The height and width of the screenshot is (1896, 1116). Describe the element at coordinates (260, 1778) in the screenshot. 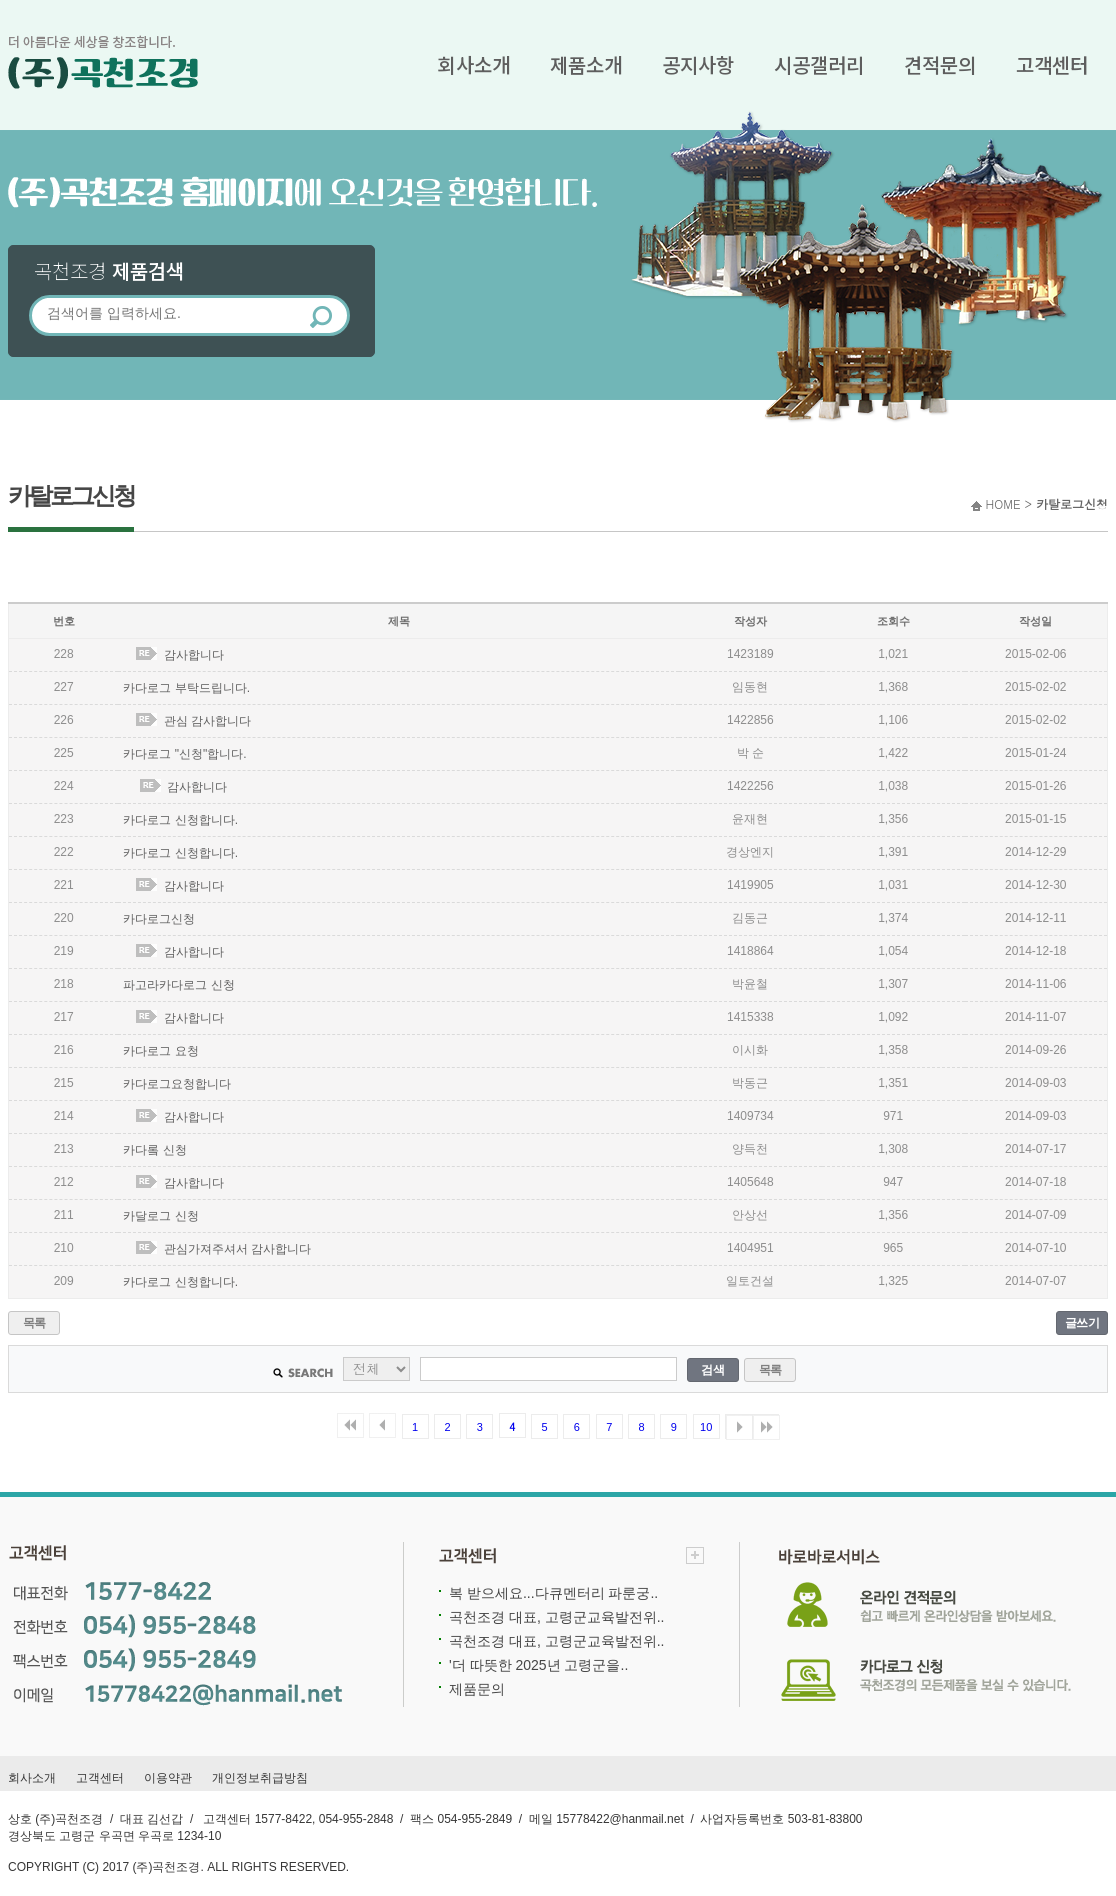

I see `개인정보취급방침` at that location.